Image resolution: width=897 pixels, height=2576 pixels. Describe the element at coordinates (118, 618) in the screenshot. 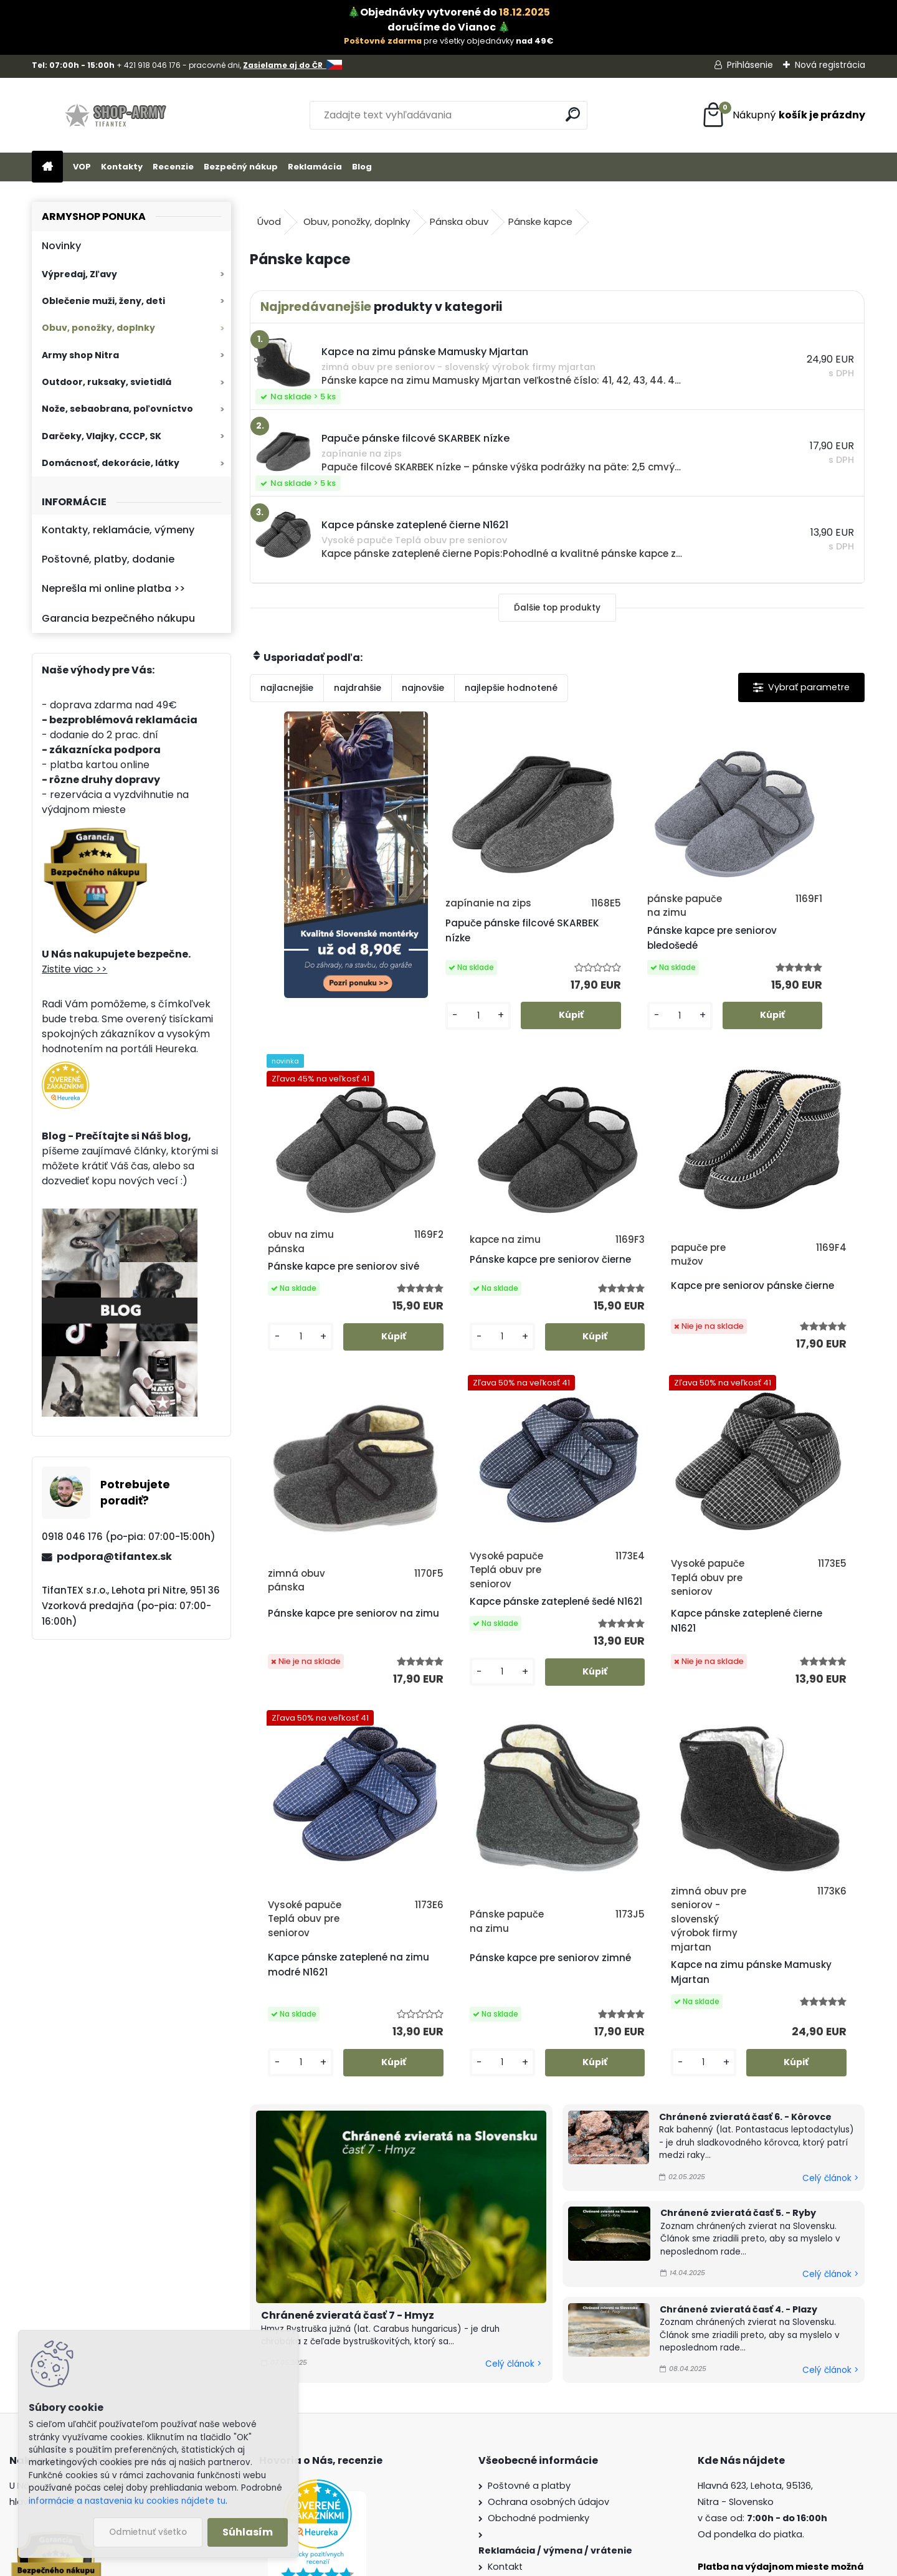

I see `Garancia bezpečného nákupu` at that location.